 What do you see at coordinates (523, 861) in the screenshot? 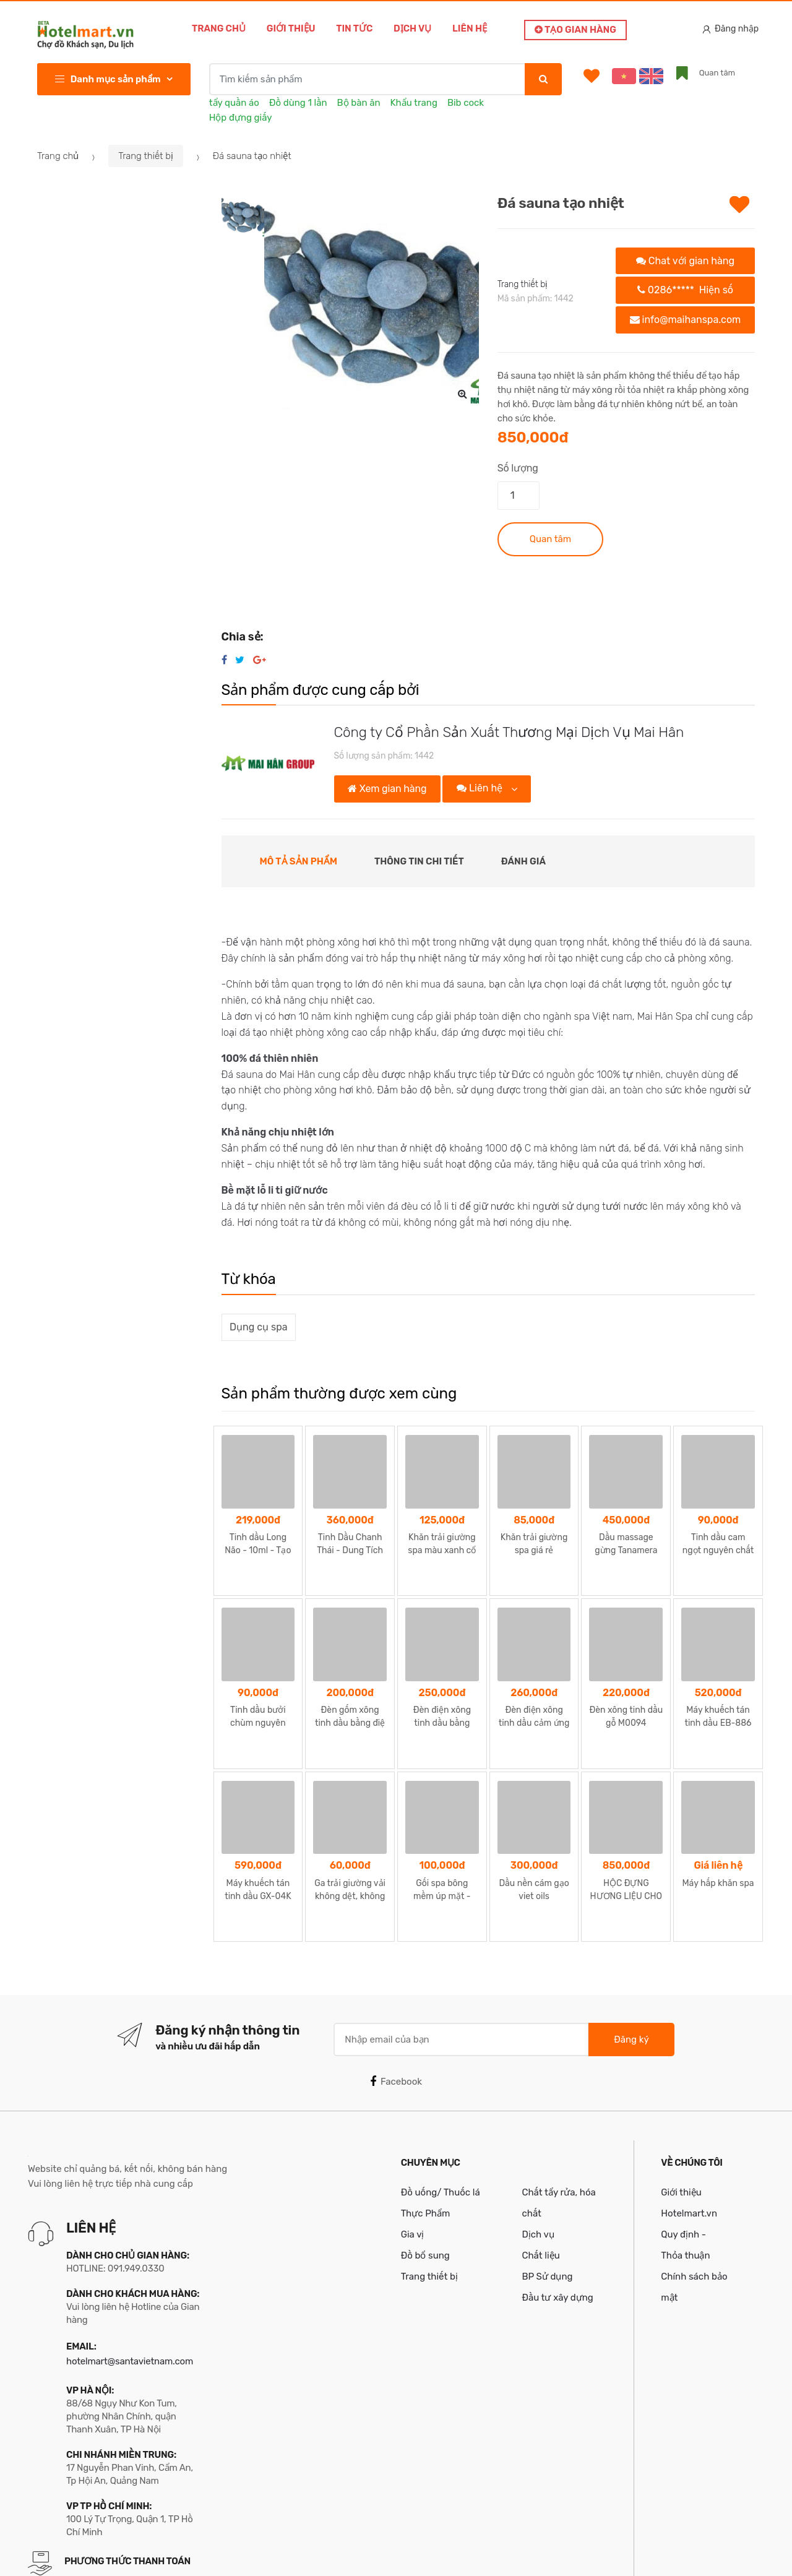
I see `Đánh giá [tab]` at bounding box center [523, 861].